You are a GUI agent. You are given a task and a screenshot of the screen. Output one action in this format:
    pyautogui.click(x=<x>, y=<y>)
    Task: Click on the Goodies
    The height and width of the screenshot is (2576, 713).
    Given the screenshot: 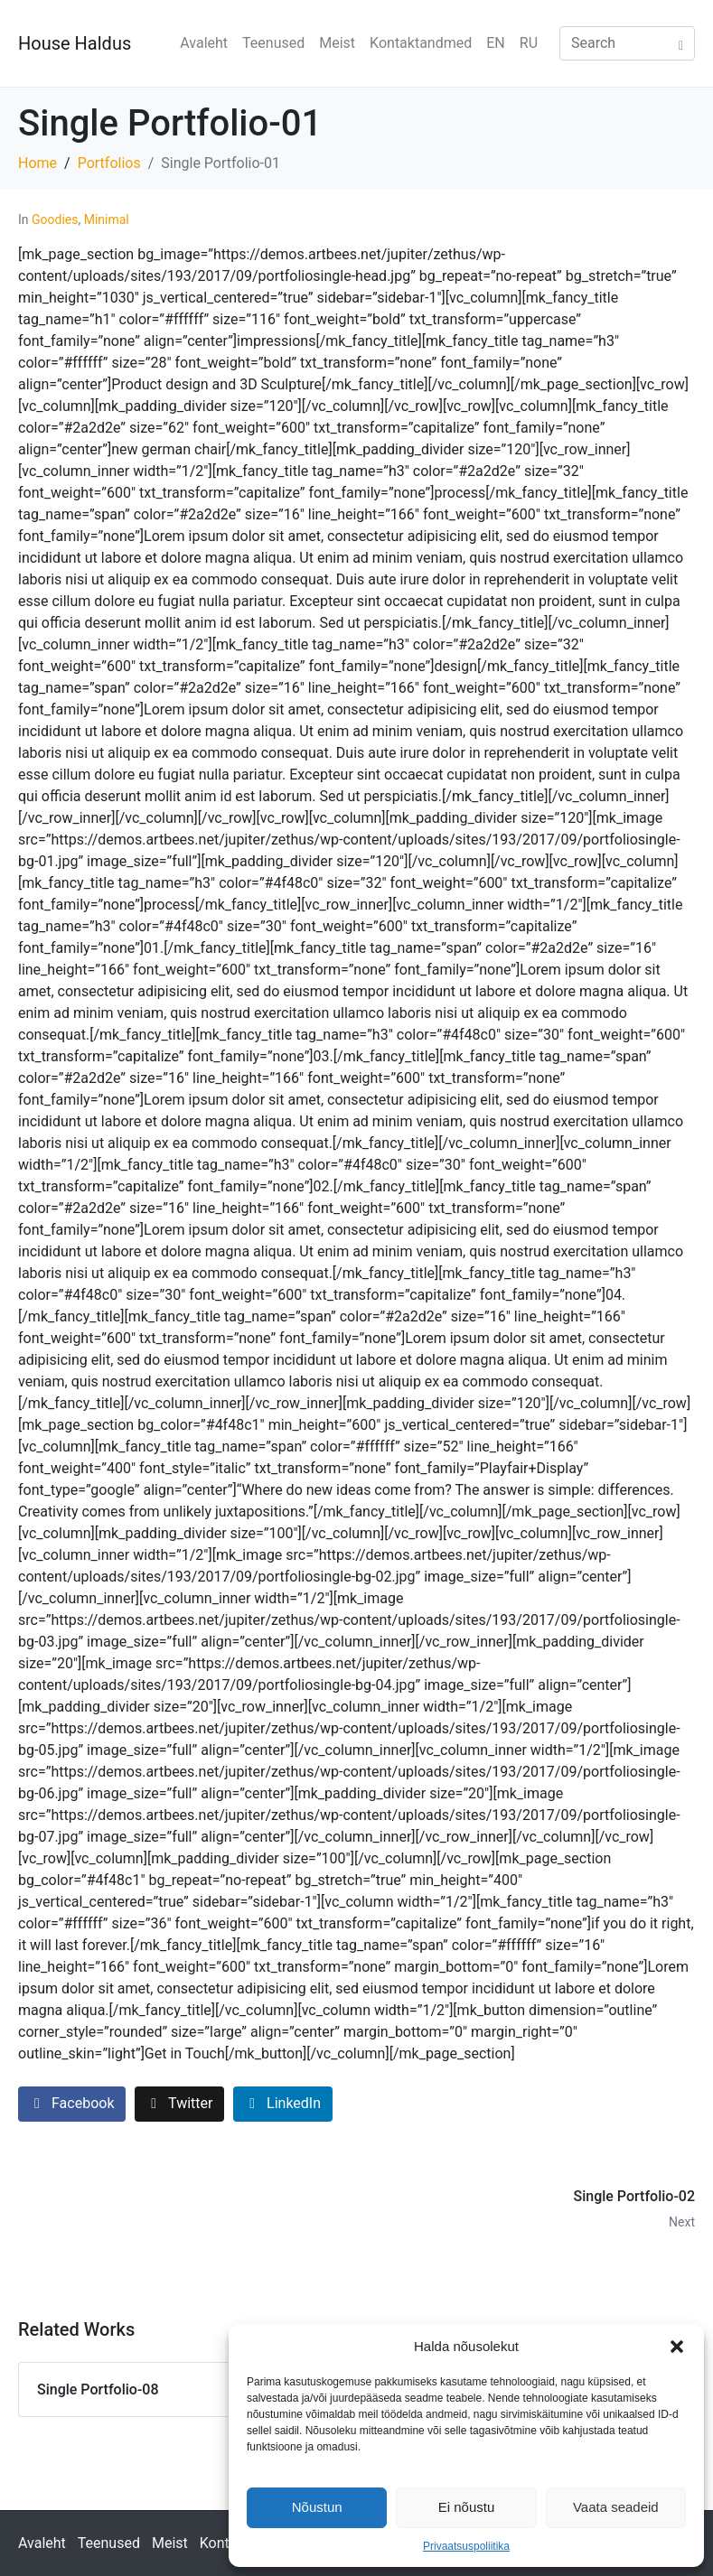 What is the action you would take?
    pyautogui.click(x=55, y=219)
    